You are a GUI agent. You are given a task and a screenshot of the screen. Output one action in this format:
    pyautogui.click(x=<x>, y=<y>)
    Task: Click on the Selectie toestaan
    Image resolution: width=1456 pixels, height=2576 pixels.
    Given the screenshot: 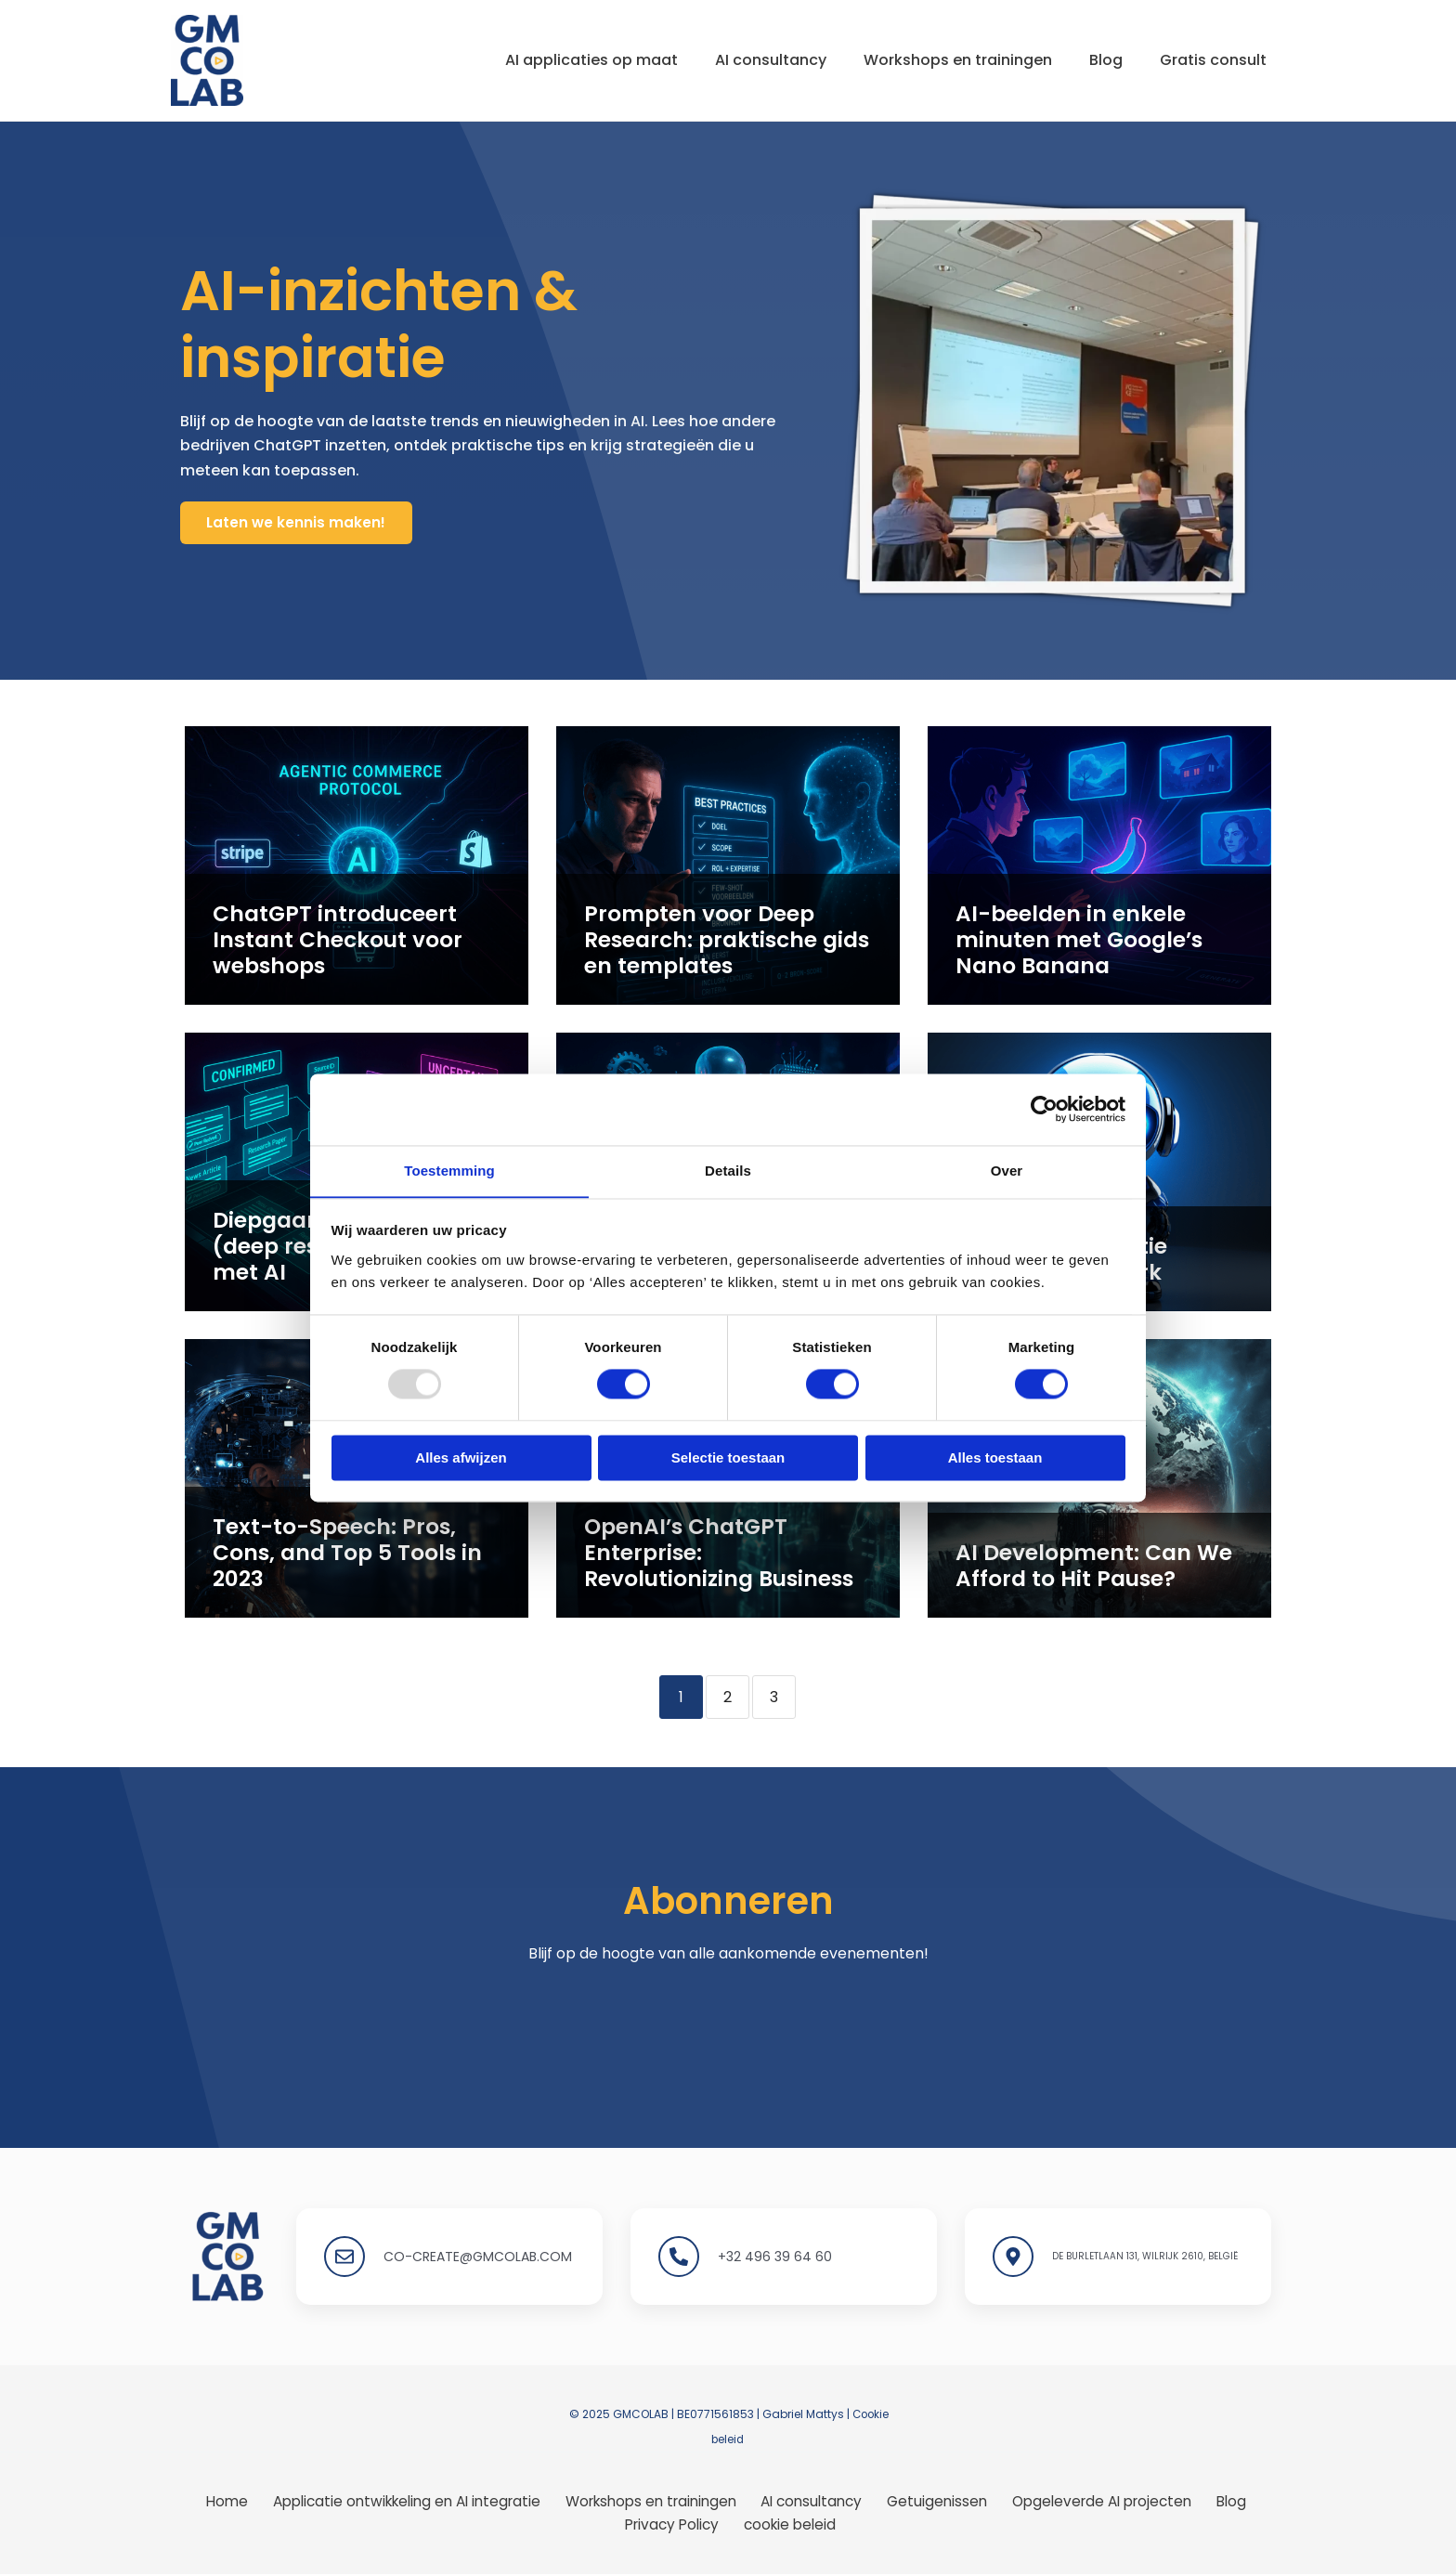 What is the action you would take?
    pyautogui.click(x=728, y=1458)
    